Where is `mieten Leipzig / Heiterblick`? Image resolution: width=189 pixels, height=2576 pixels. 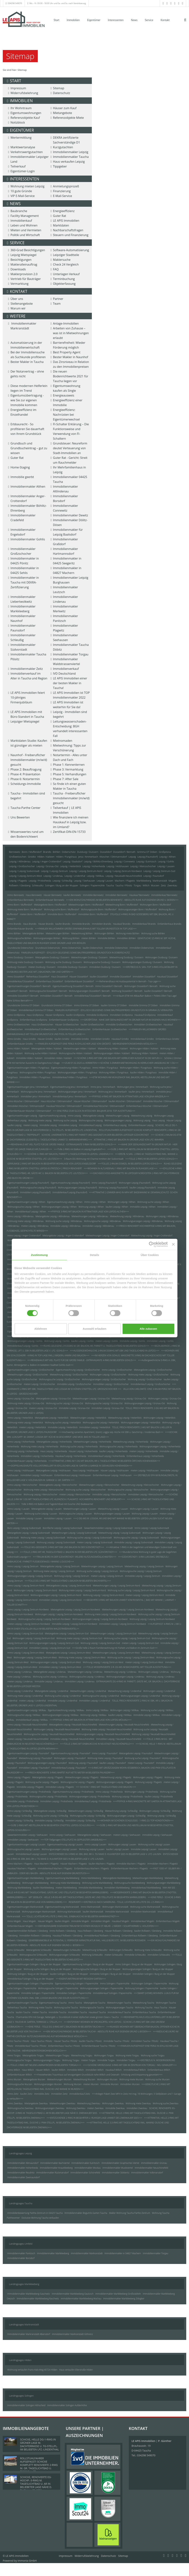 mieten Leipzig / Heiterblick is located at coordinates (32, 1427).